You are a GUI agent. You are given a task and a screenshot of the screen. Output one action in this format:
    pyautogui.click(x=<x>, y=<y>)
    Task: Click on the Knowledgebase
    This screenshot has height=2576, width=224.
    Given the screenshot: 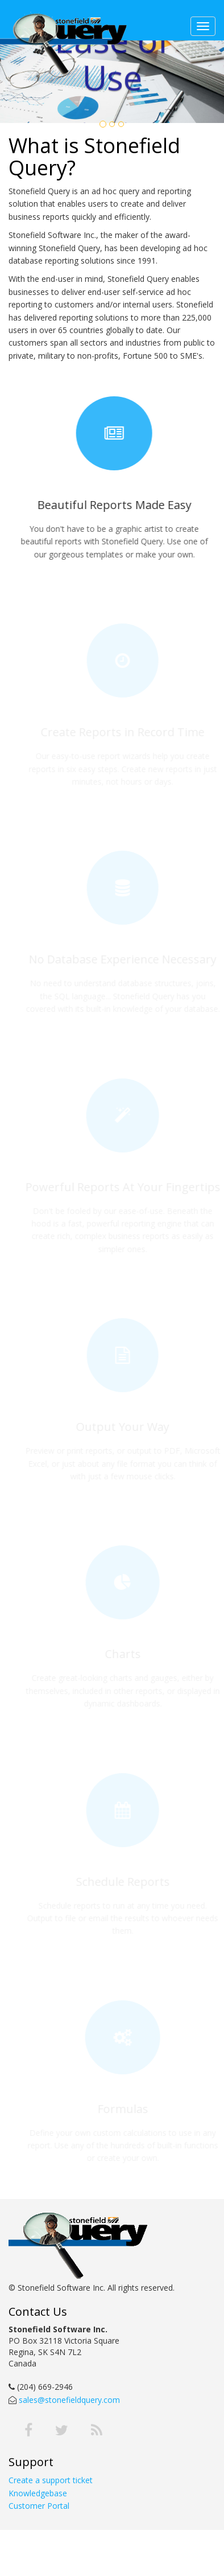 What is the action you would take?
    pyautogui.click(x=38, y=2493)
    